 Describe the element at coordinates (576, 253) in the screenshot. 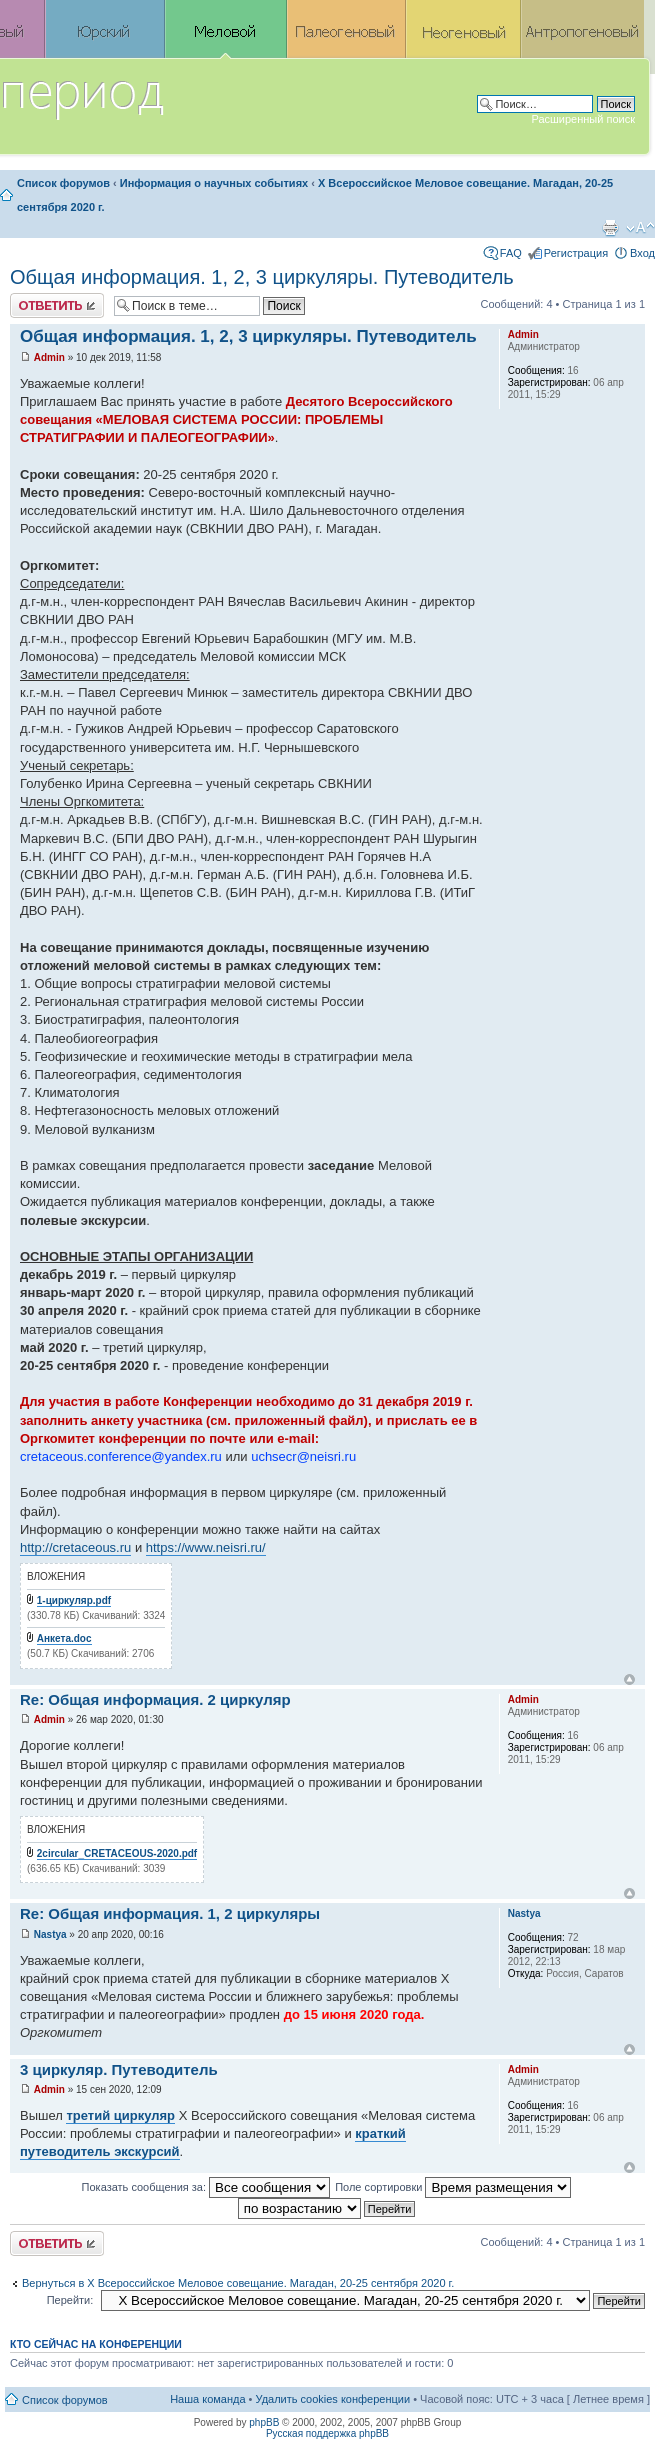

I see `Регистрация` at that location.